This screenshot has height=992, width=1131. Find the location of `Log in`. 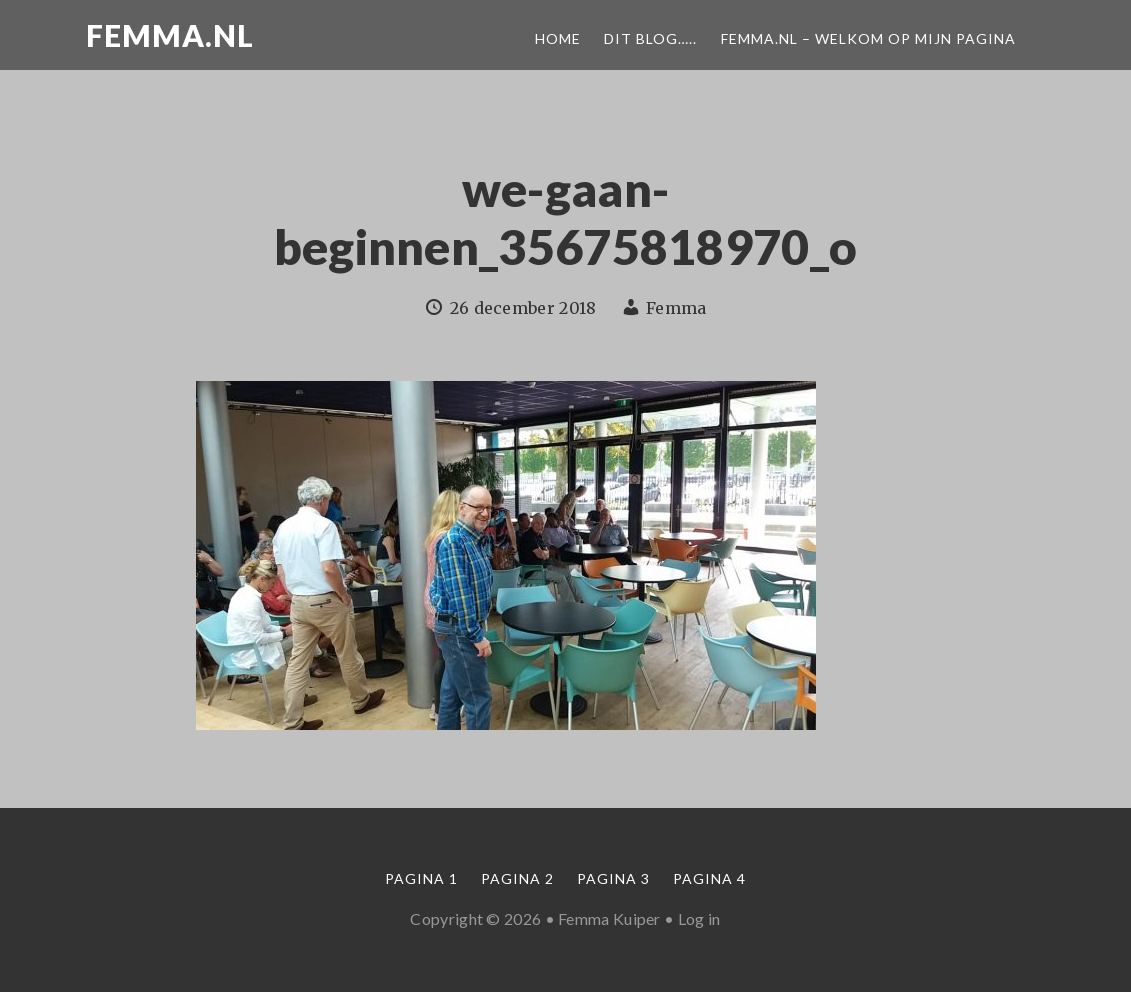

Log in is located at coordinates (699, 918).